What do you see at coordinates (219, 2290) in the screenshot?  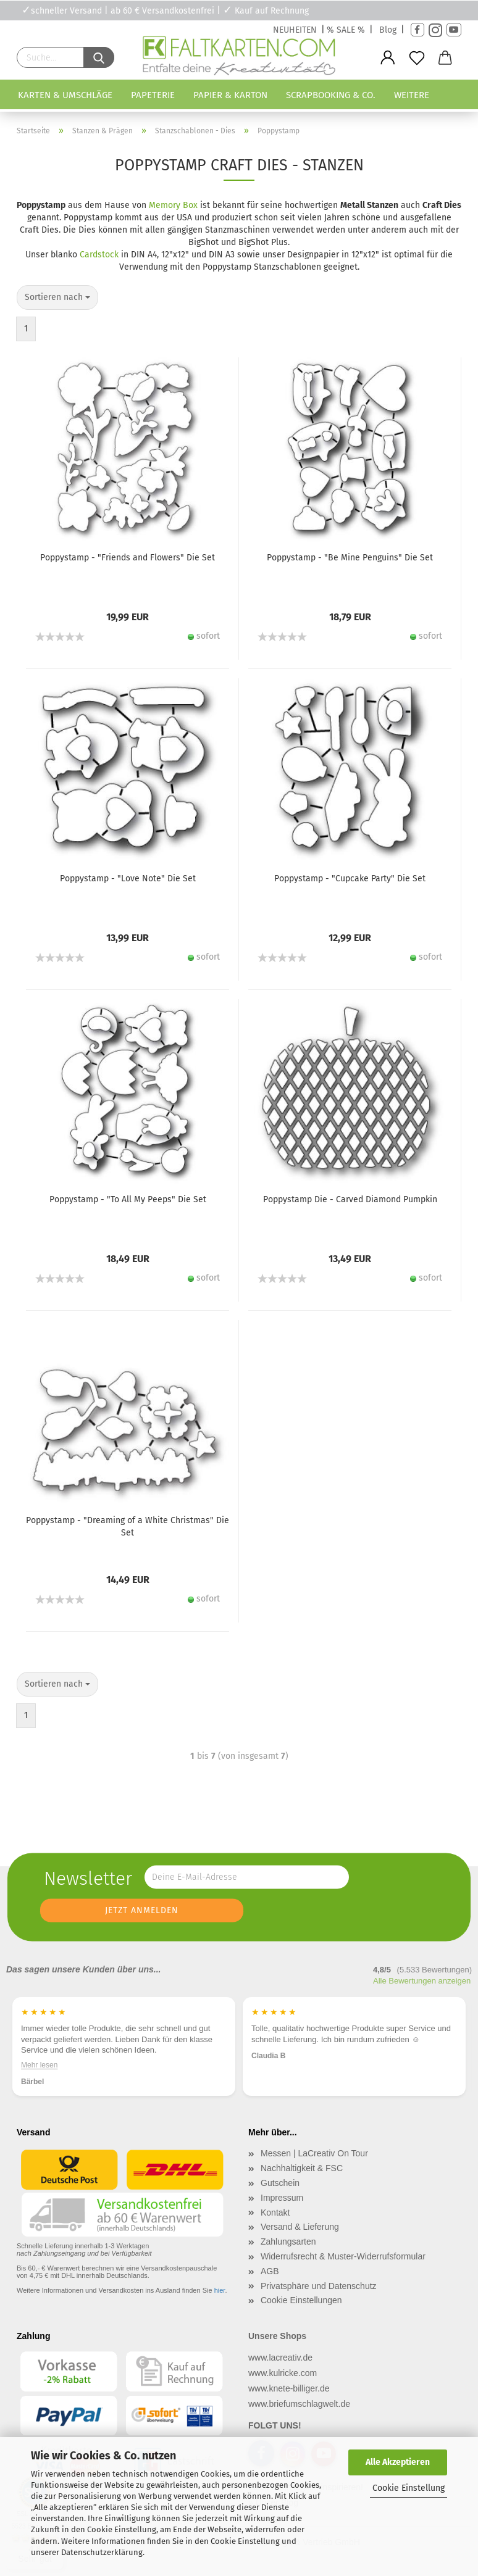 I see `hier` at bounding box center [219, 2290].